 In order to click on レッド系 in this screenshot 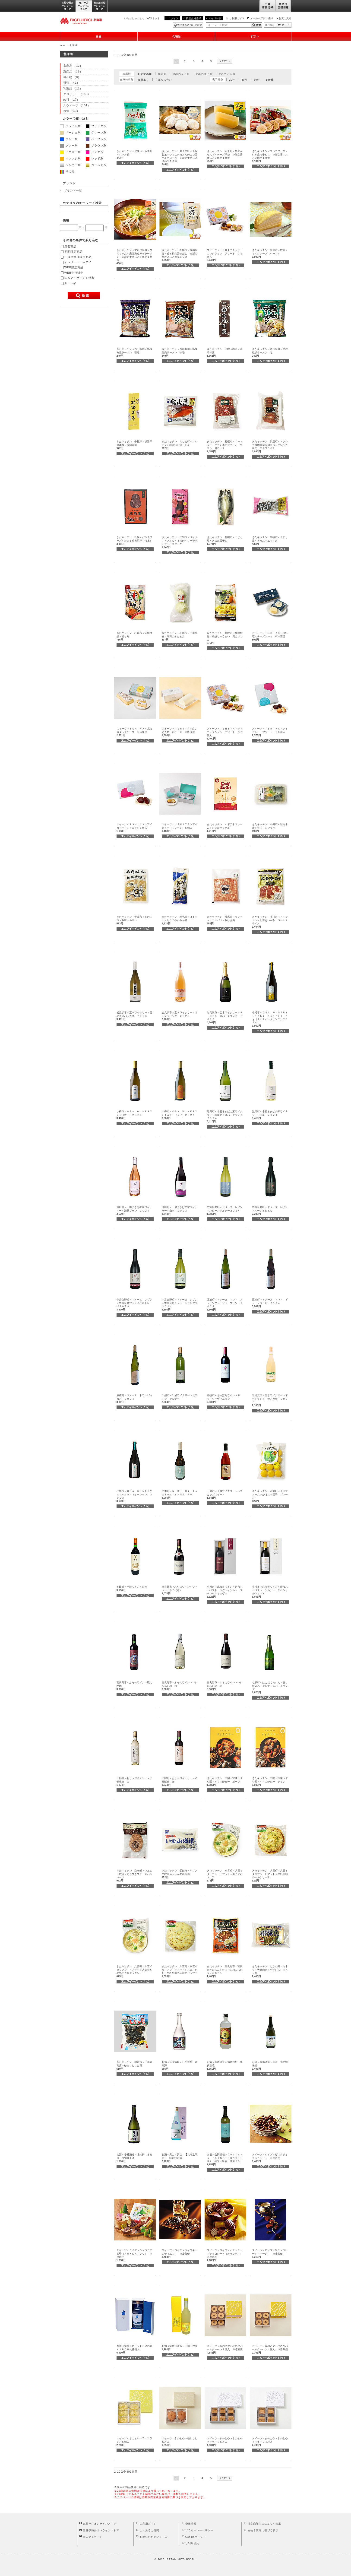, I will do `click(94, 158)`.